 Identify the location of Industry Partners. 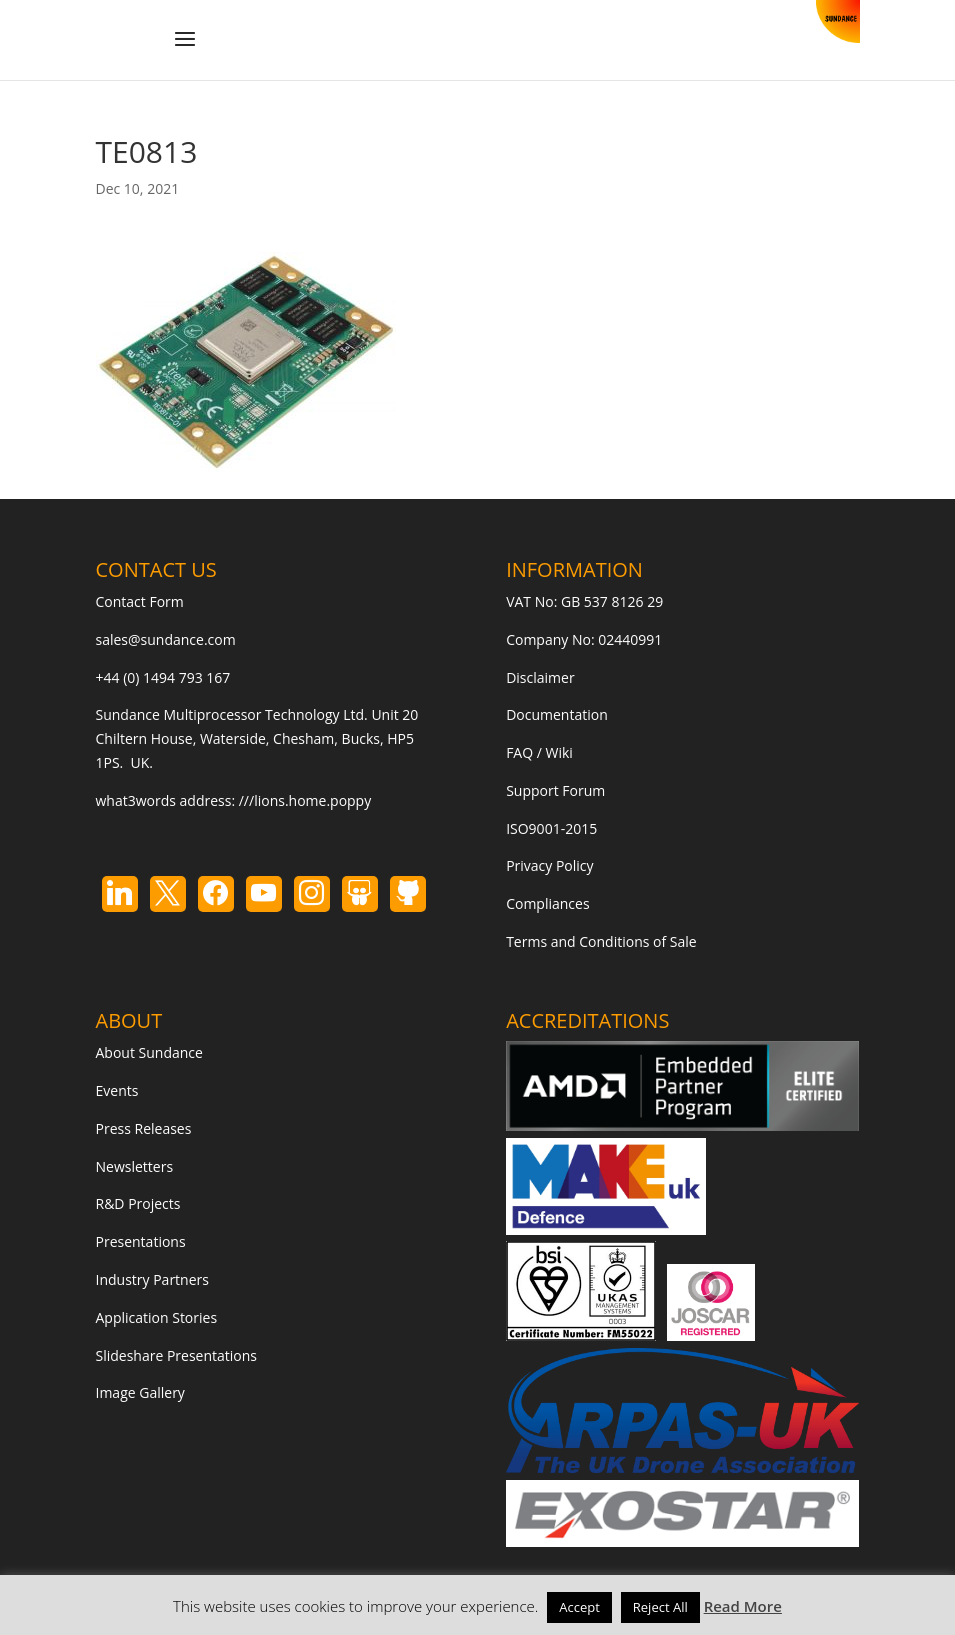
(152, 1279).